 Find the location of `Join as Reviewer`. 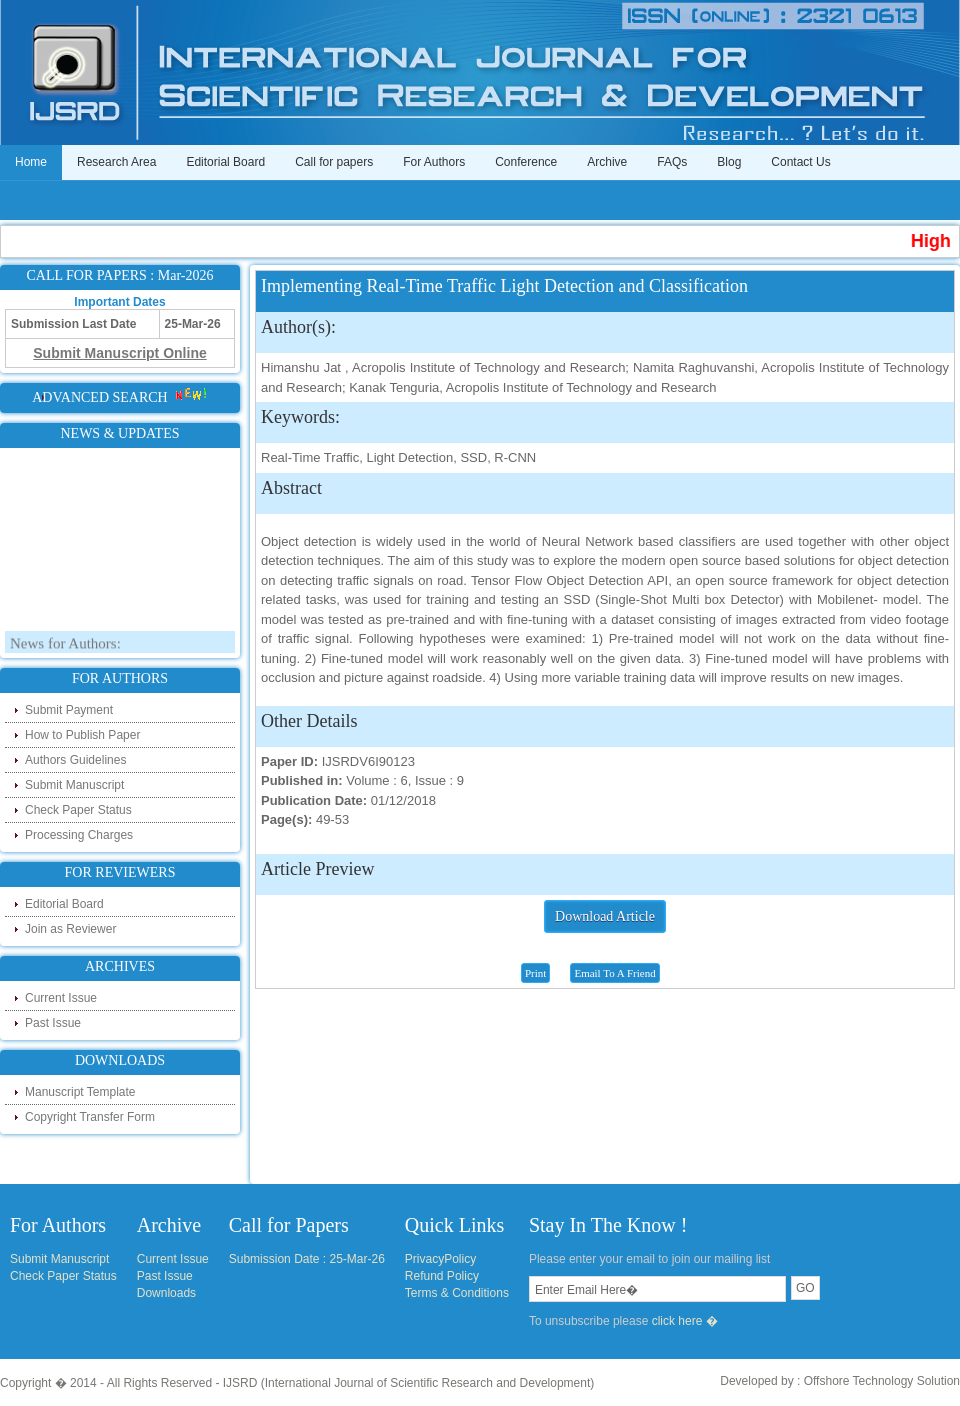

Join as Reviewer is located at coordinates (70, 929).